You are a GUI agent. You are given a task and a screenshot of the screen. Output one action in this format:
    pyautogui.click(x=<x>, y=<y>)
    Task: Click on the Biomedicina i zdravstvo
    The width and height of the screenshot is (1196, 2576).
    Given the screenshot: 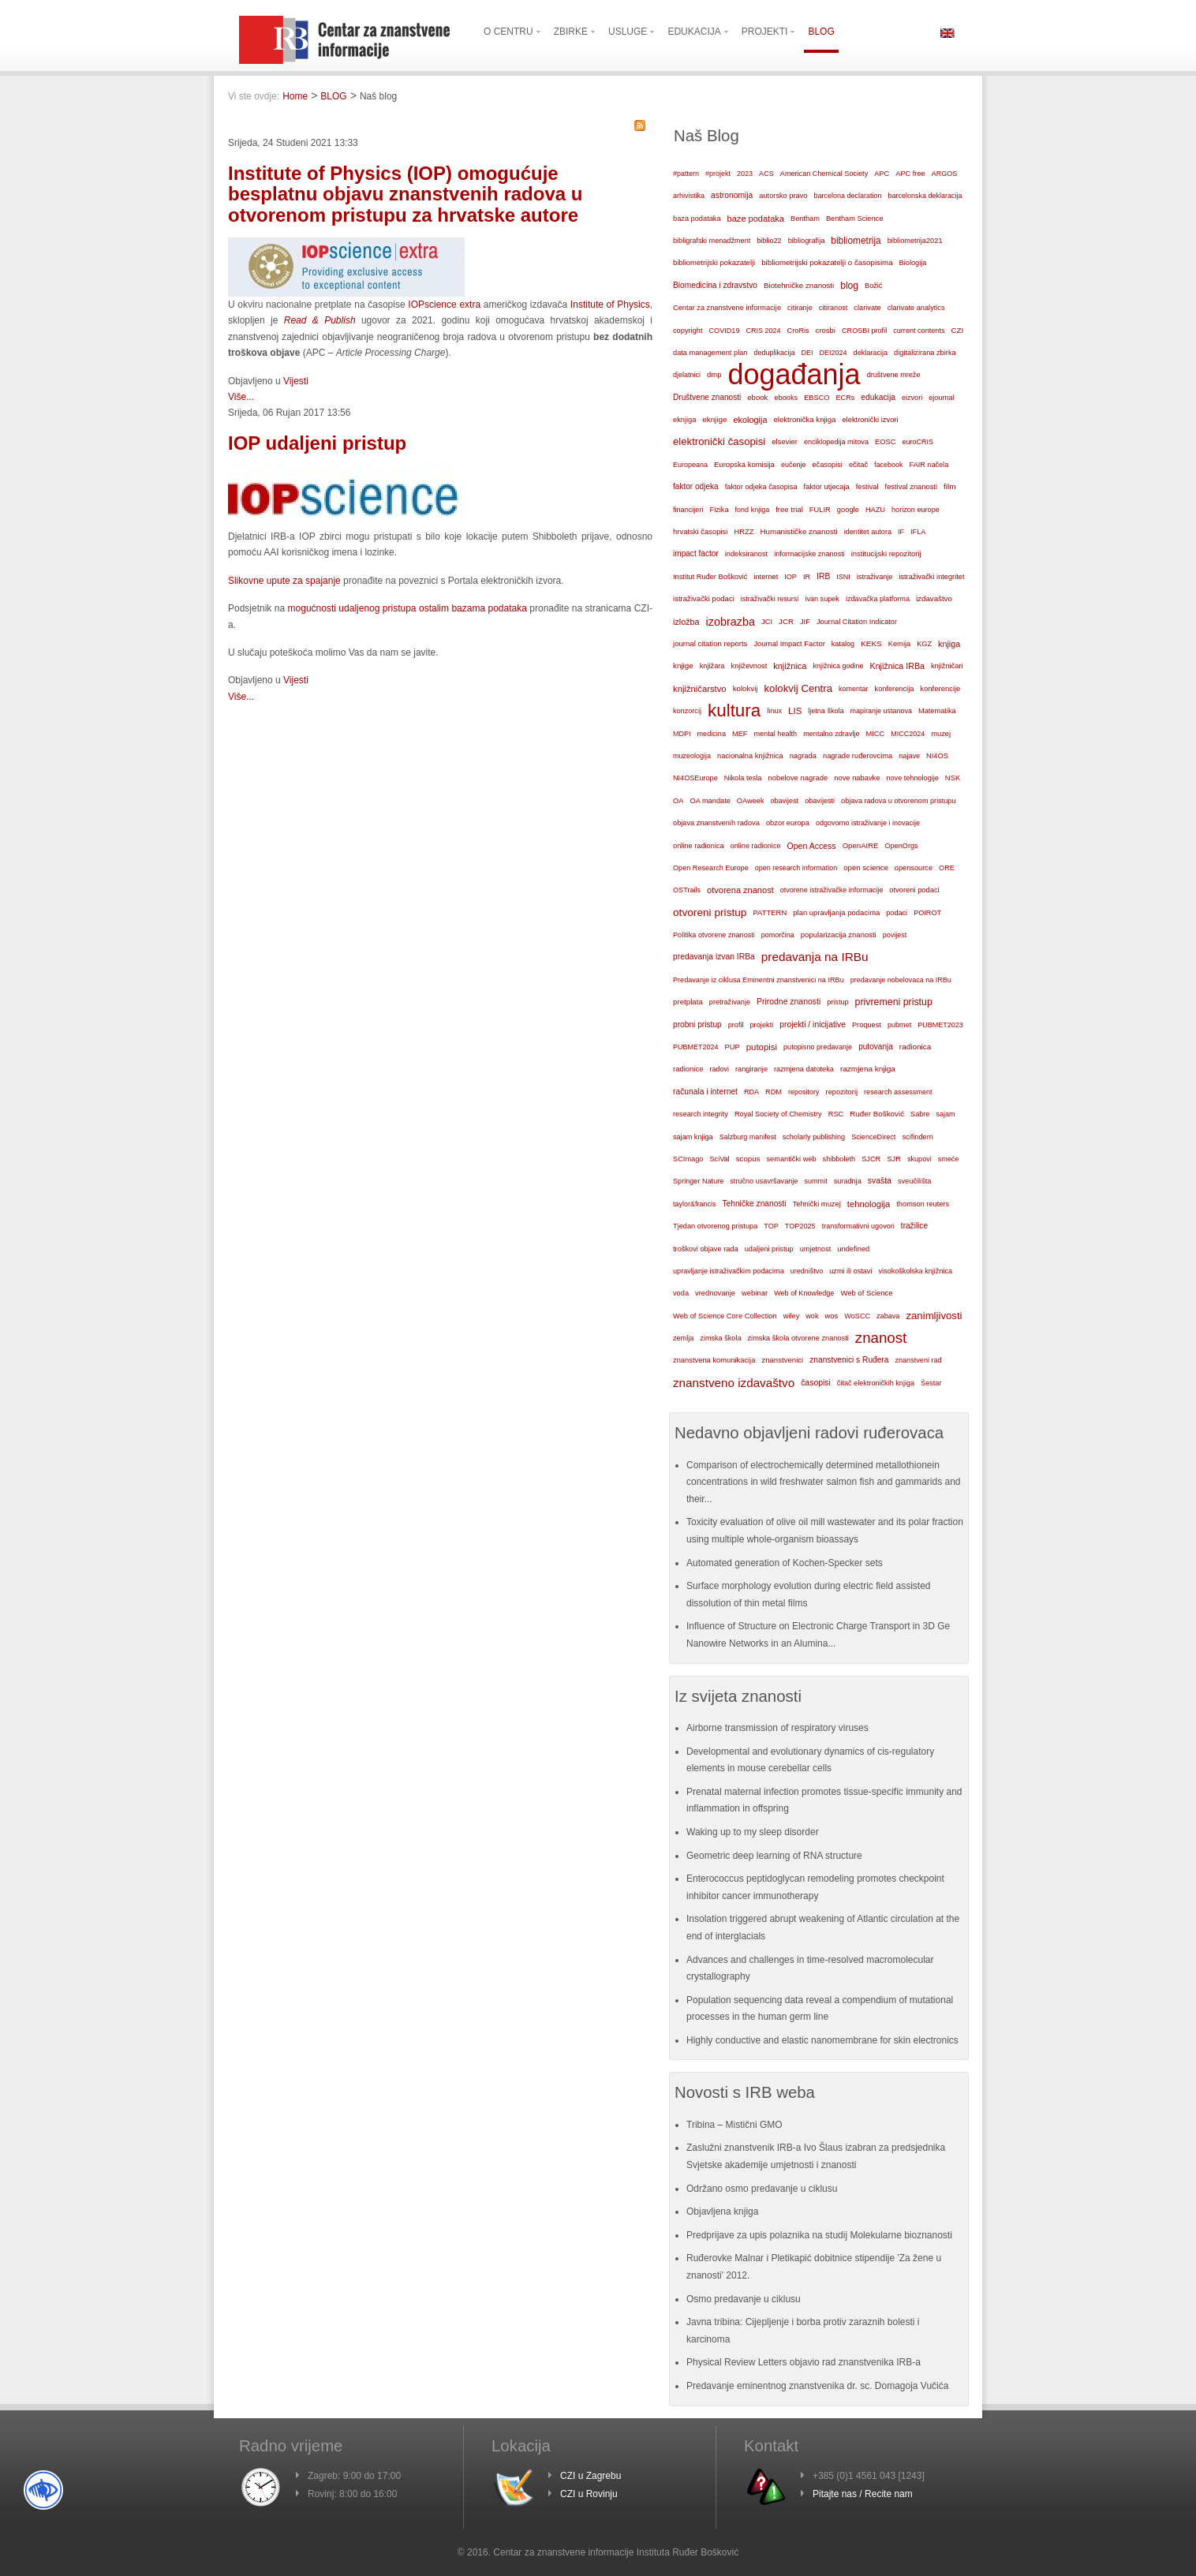 What is the action you would take?
    pyautogui.click(x=715, y=285)
    